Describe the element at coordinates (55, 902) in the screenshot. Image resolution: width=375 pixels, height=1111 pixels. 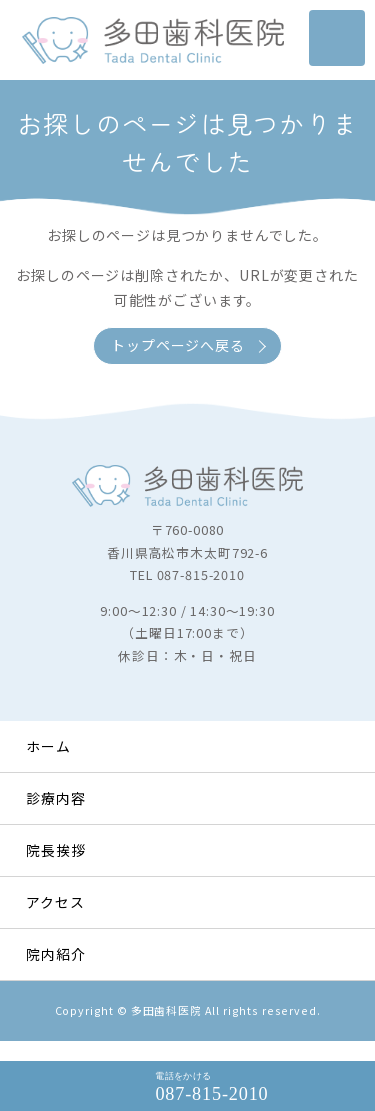
I see `アクセス` at that location.